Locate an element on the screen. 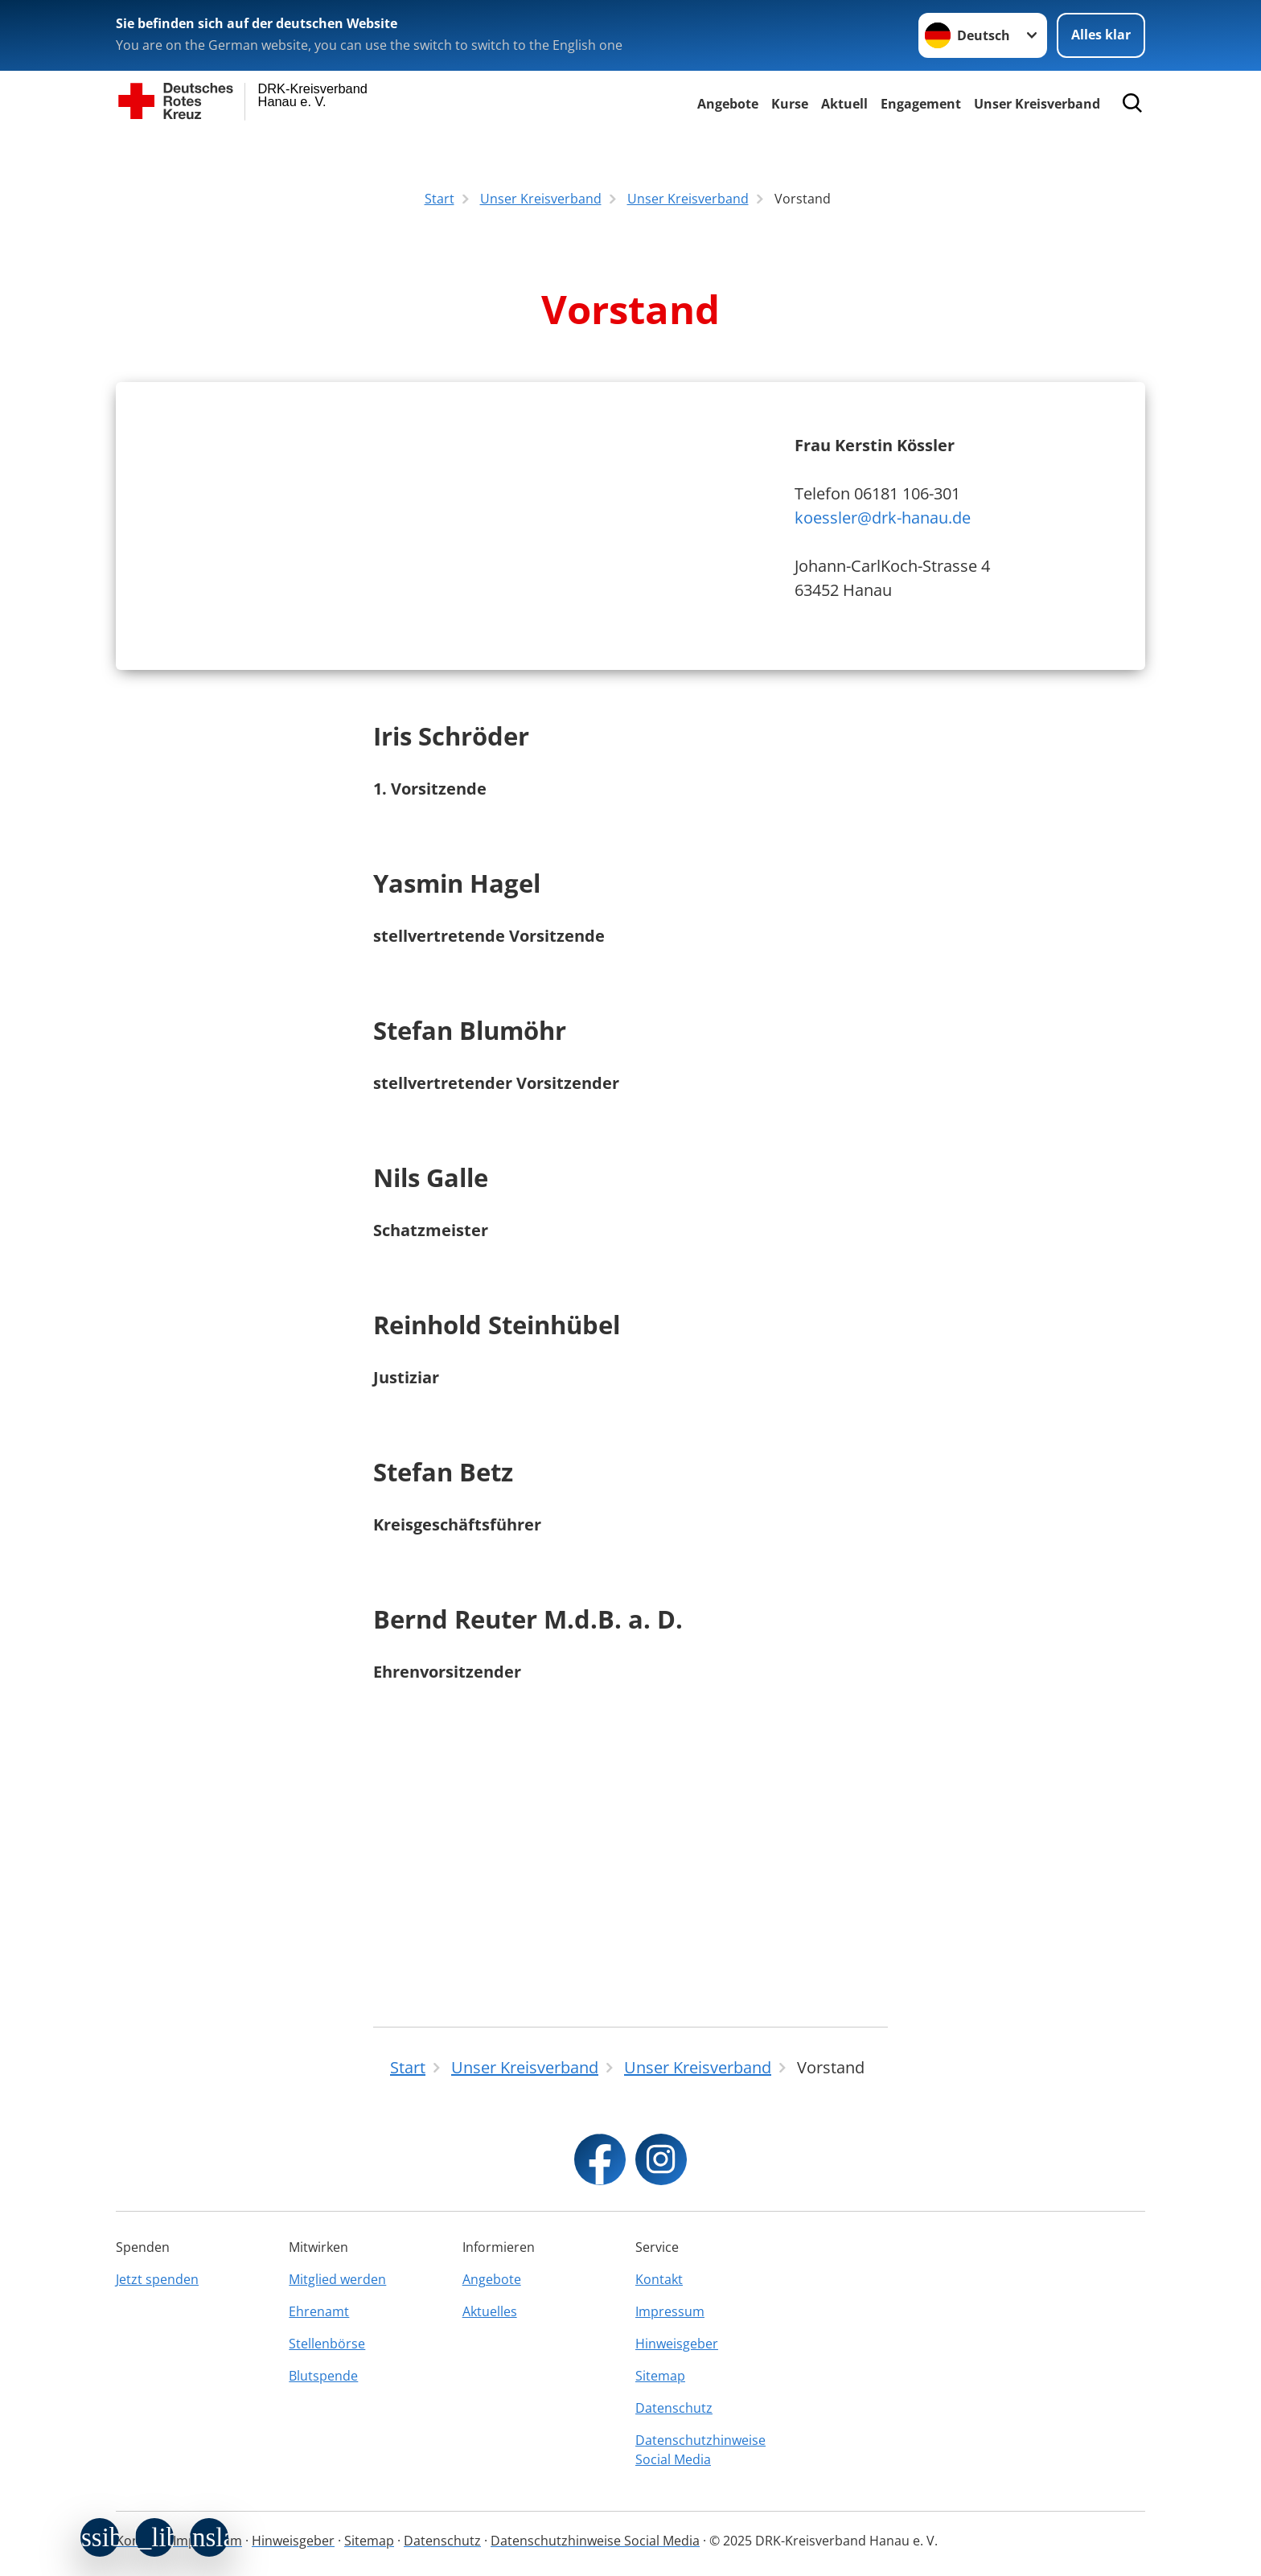  Impressum is located at coordinates (669, 2311).